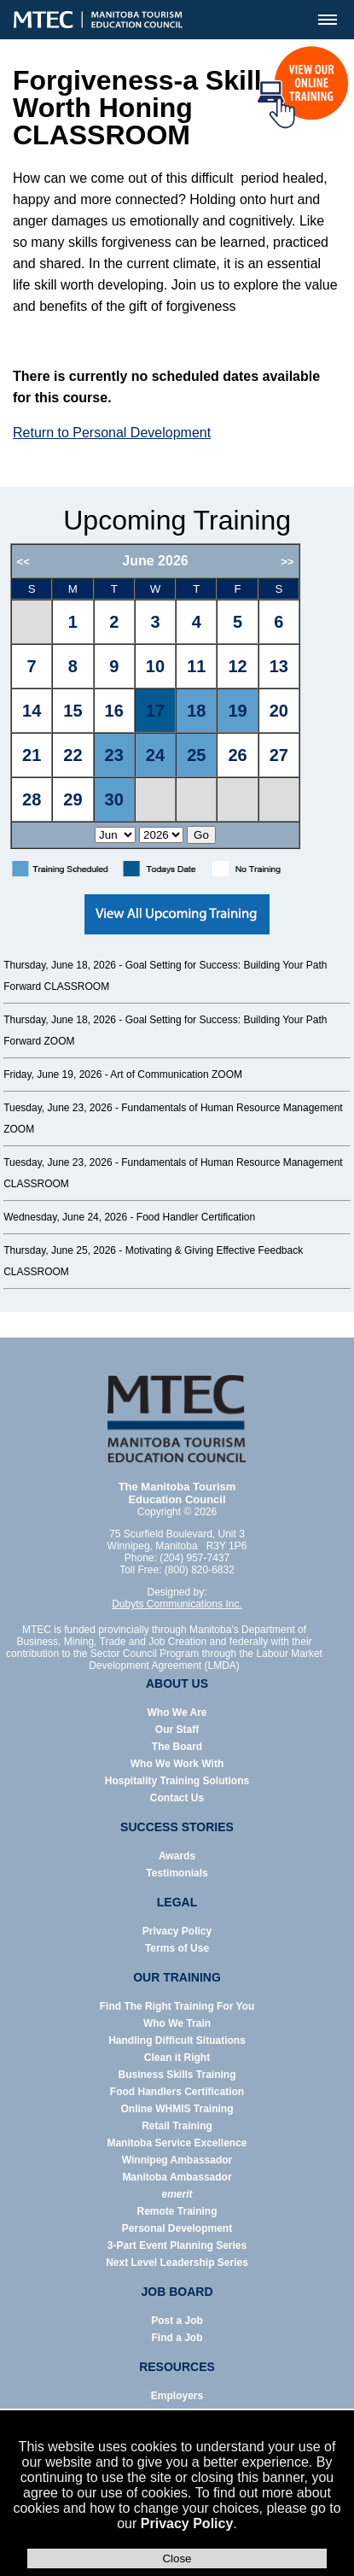  Describe the element at coordinates (177, 2092) in the screenshot. I see `Food Handlers Certification` at that location.